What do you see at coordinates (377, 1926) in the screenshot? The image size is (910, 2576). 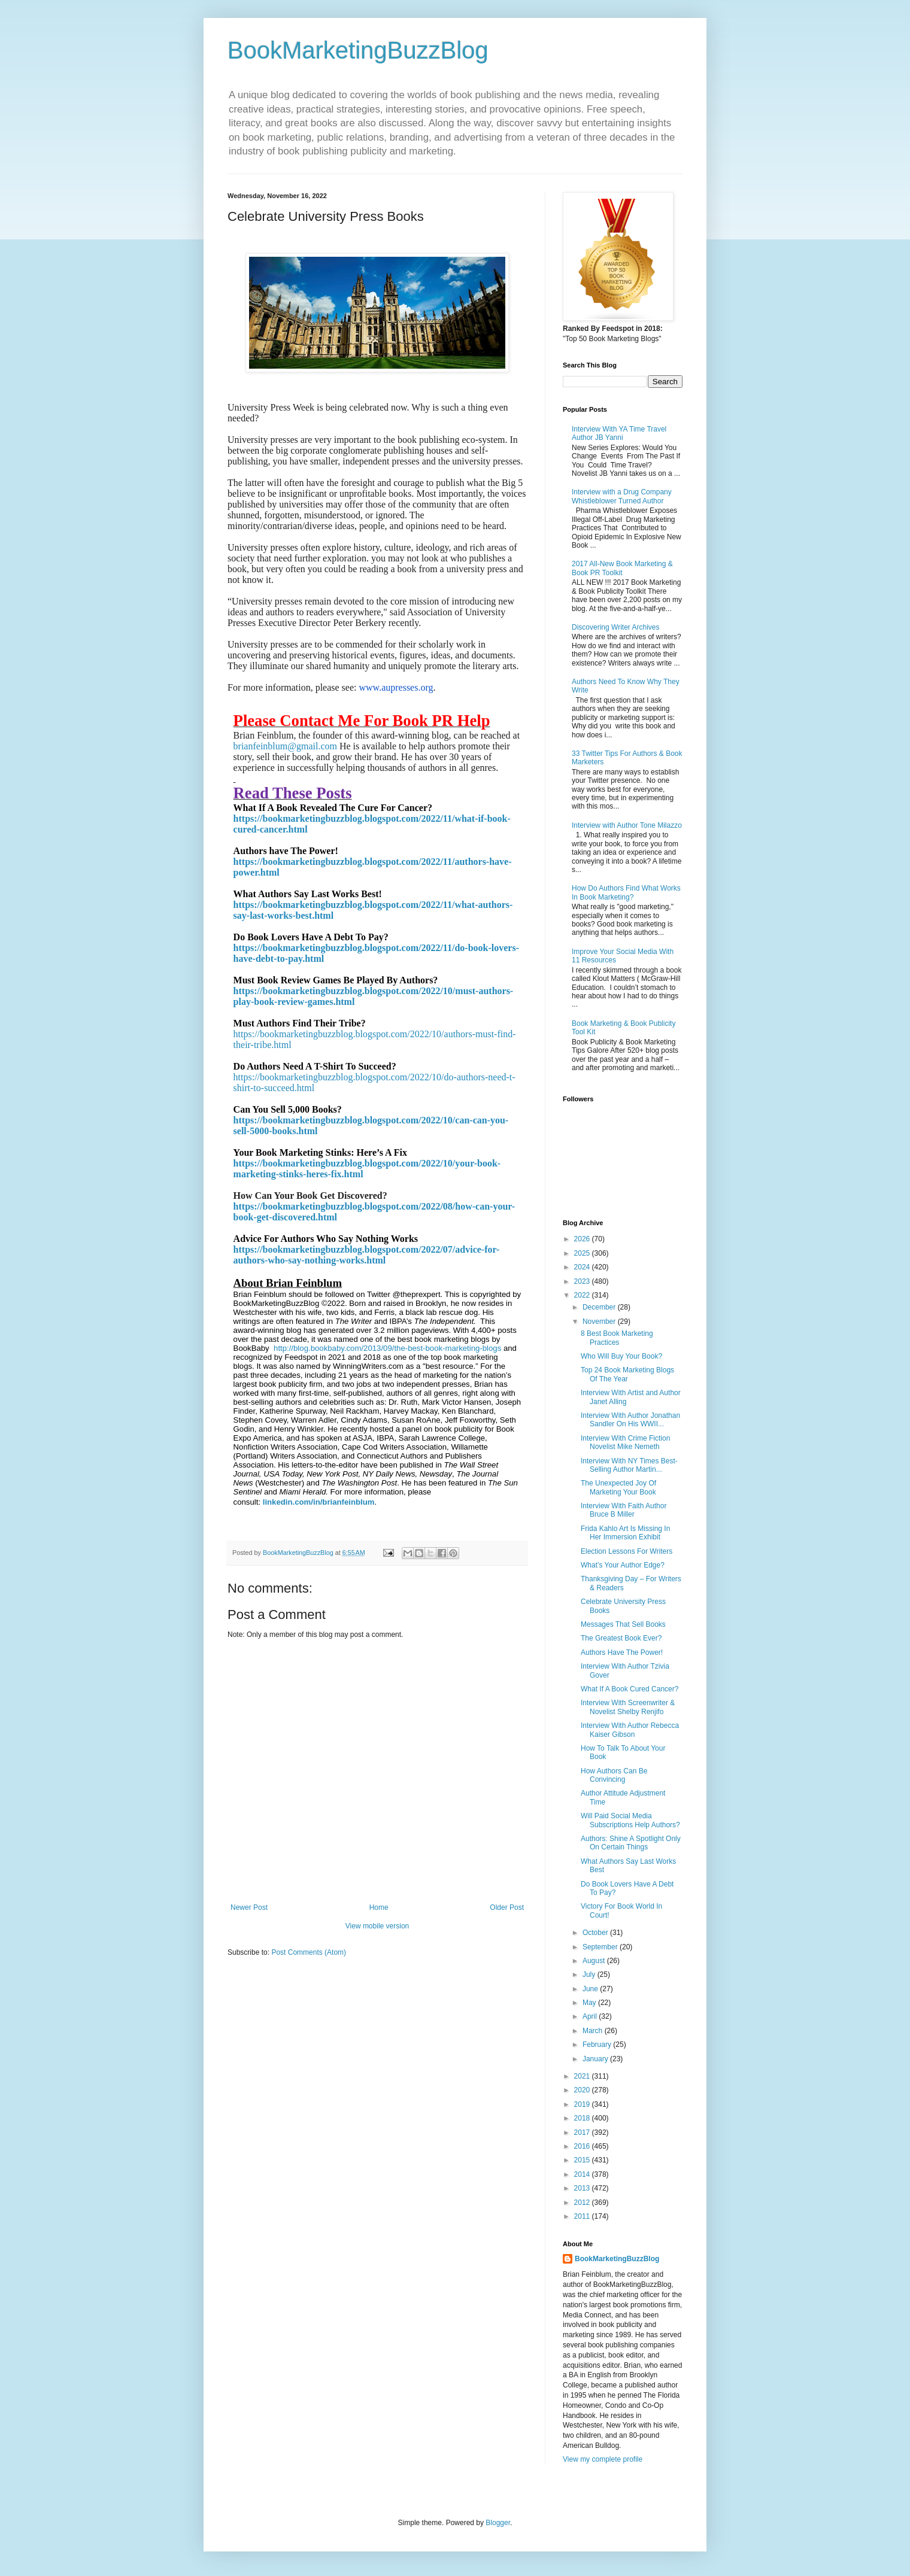 I see `View mobile version` at bounding box center [377, 1926].